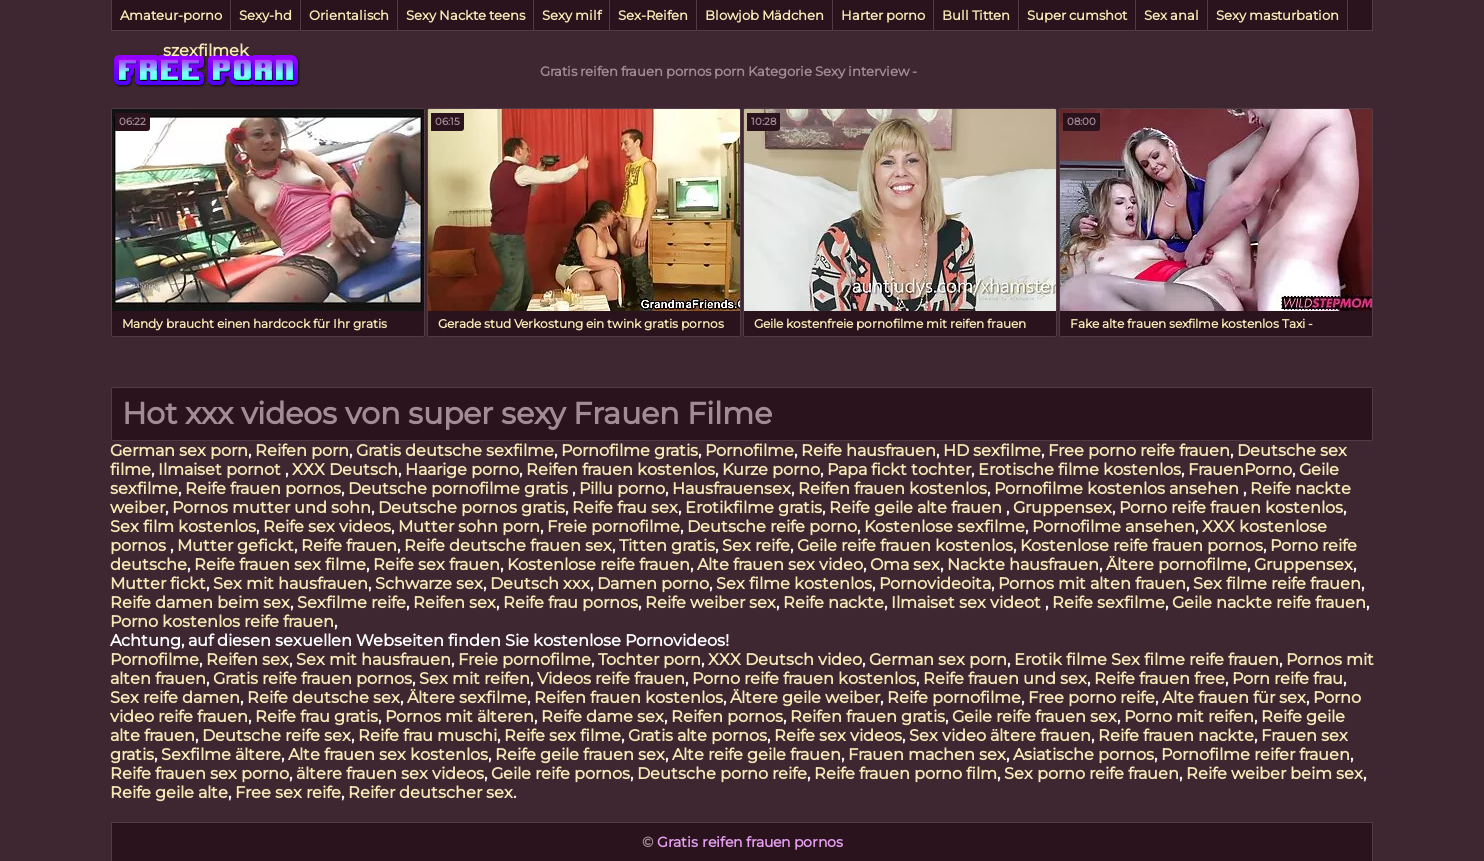 Image resolution: width=1484 pixels, height=861 pixels. I want to click on Reife pornofilme, so click(954, 697).